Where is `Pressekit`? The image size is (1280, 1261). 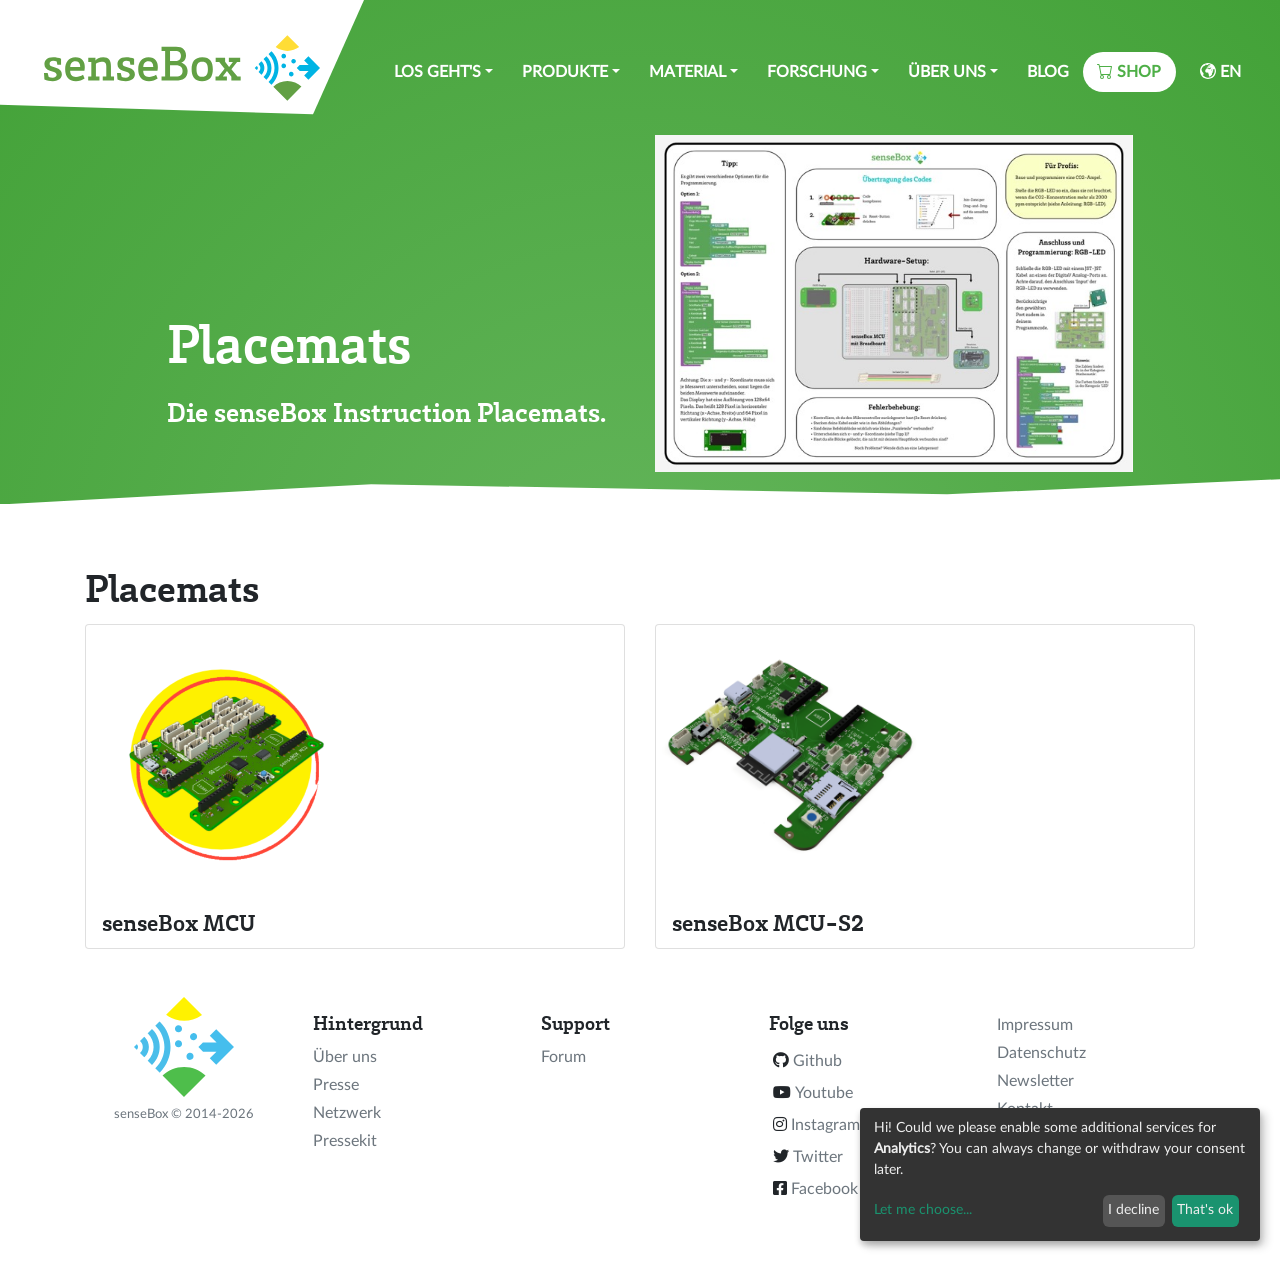
Pressekit is located at coordinates (345, 1141).